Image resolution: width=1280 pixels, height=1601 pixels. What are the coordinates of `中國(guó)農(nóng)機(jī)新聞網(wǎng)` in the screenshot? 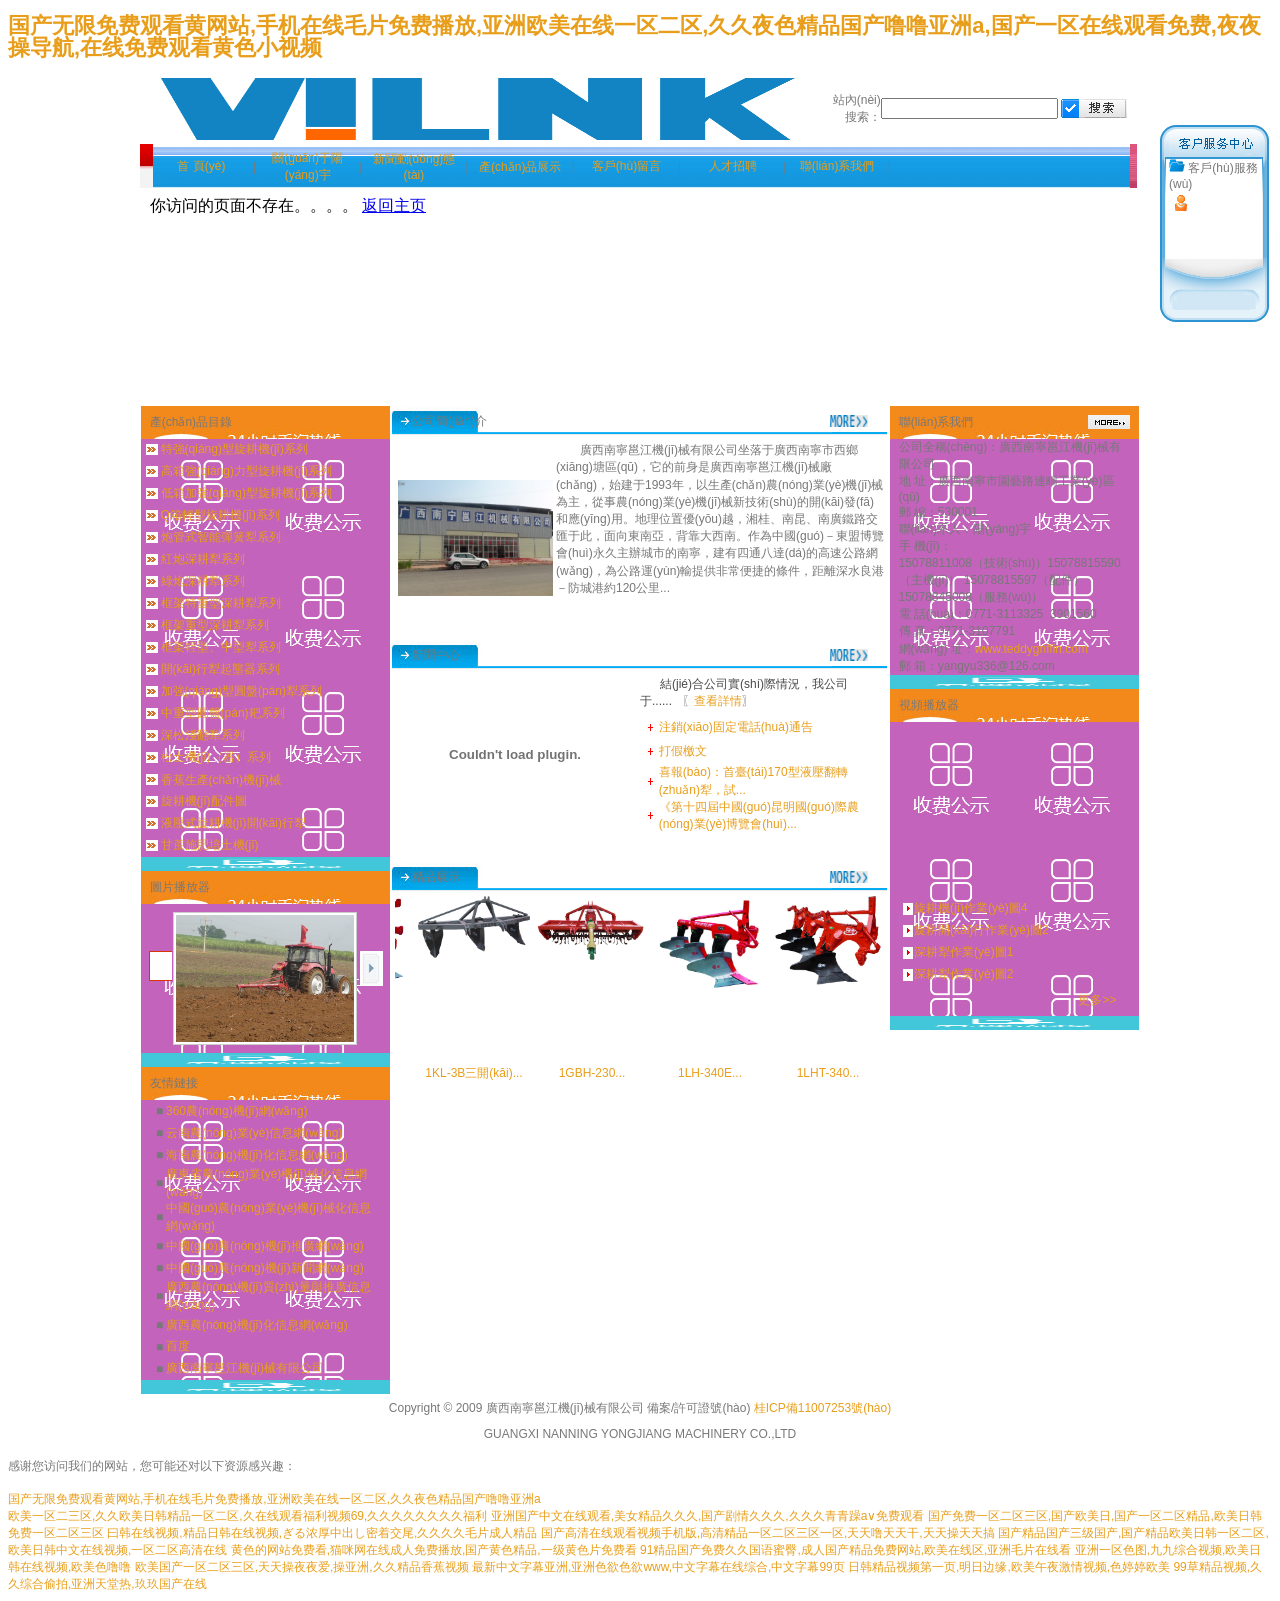 It's located at (265, 1268).